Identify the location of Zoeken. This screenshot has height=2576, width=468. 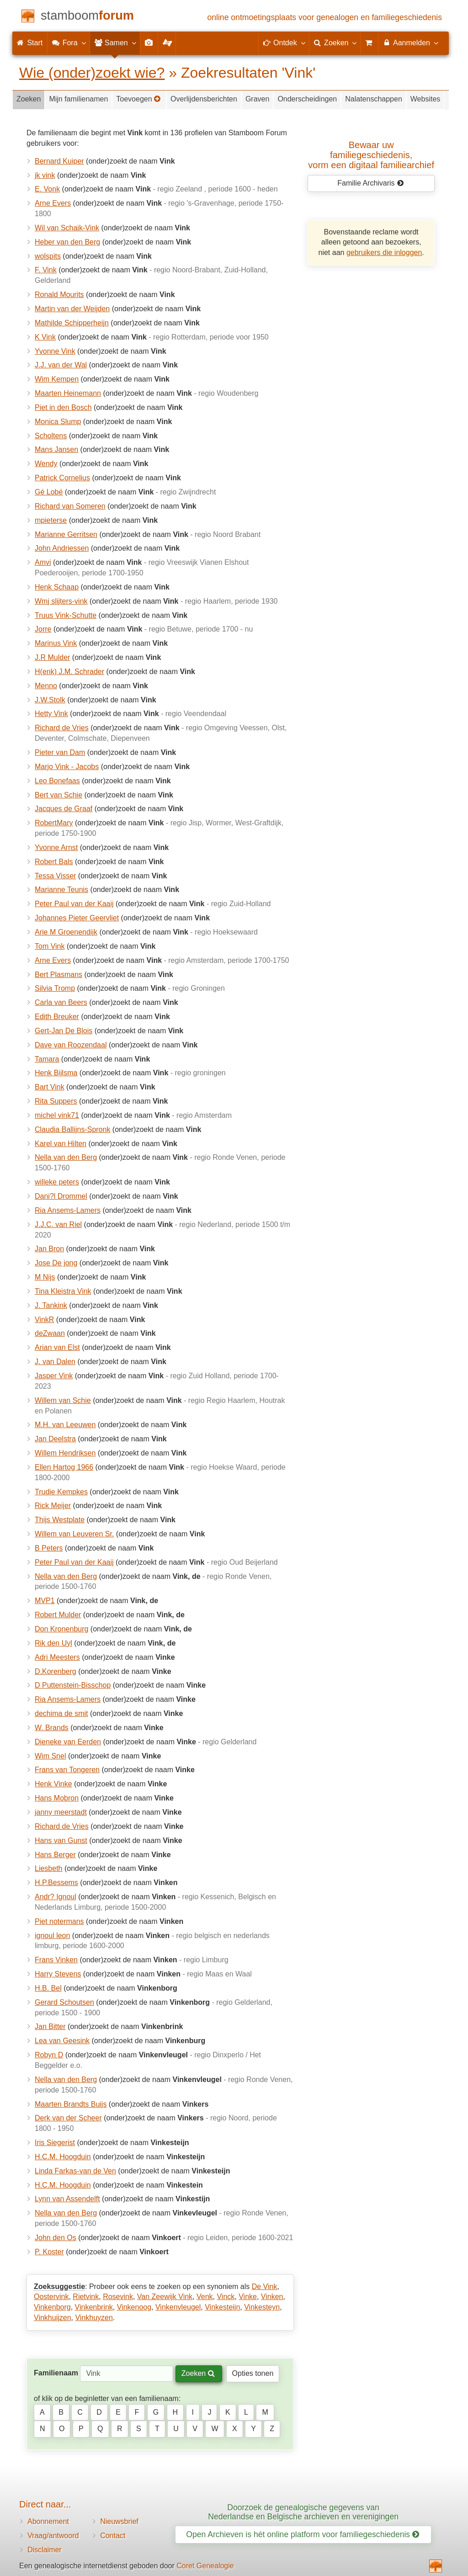
(28, 99).